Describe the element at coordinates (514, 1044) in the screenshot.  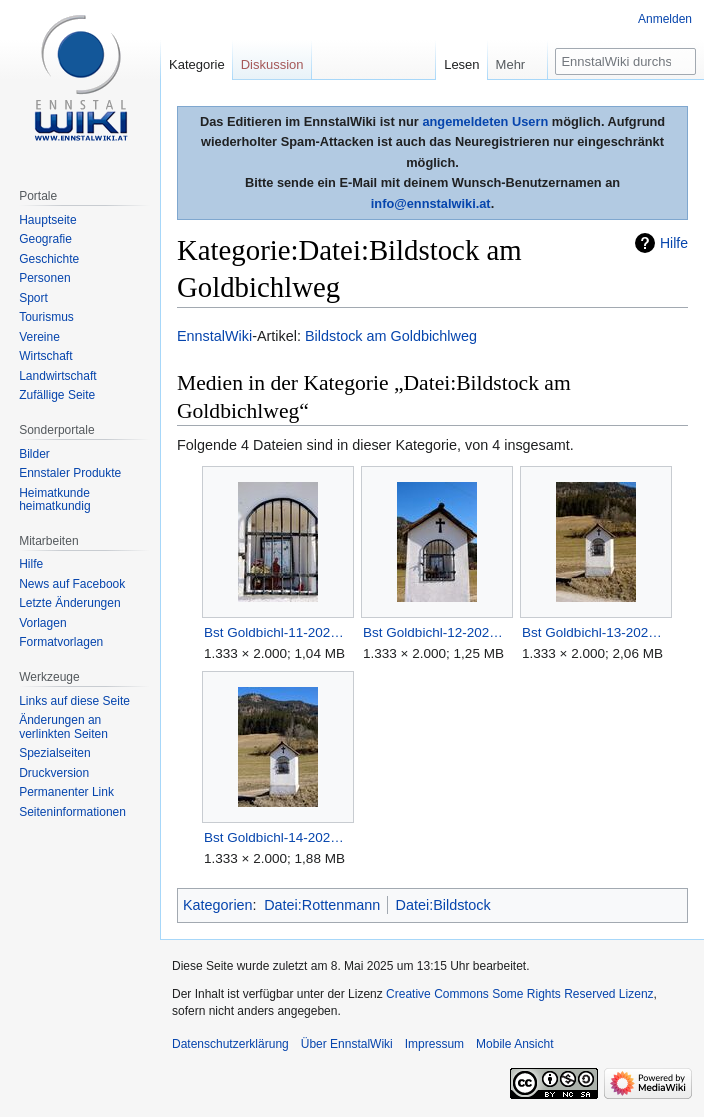
I see `Mobile Ansicht` at that location.